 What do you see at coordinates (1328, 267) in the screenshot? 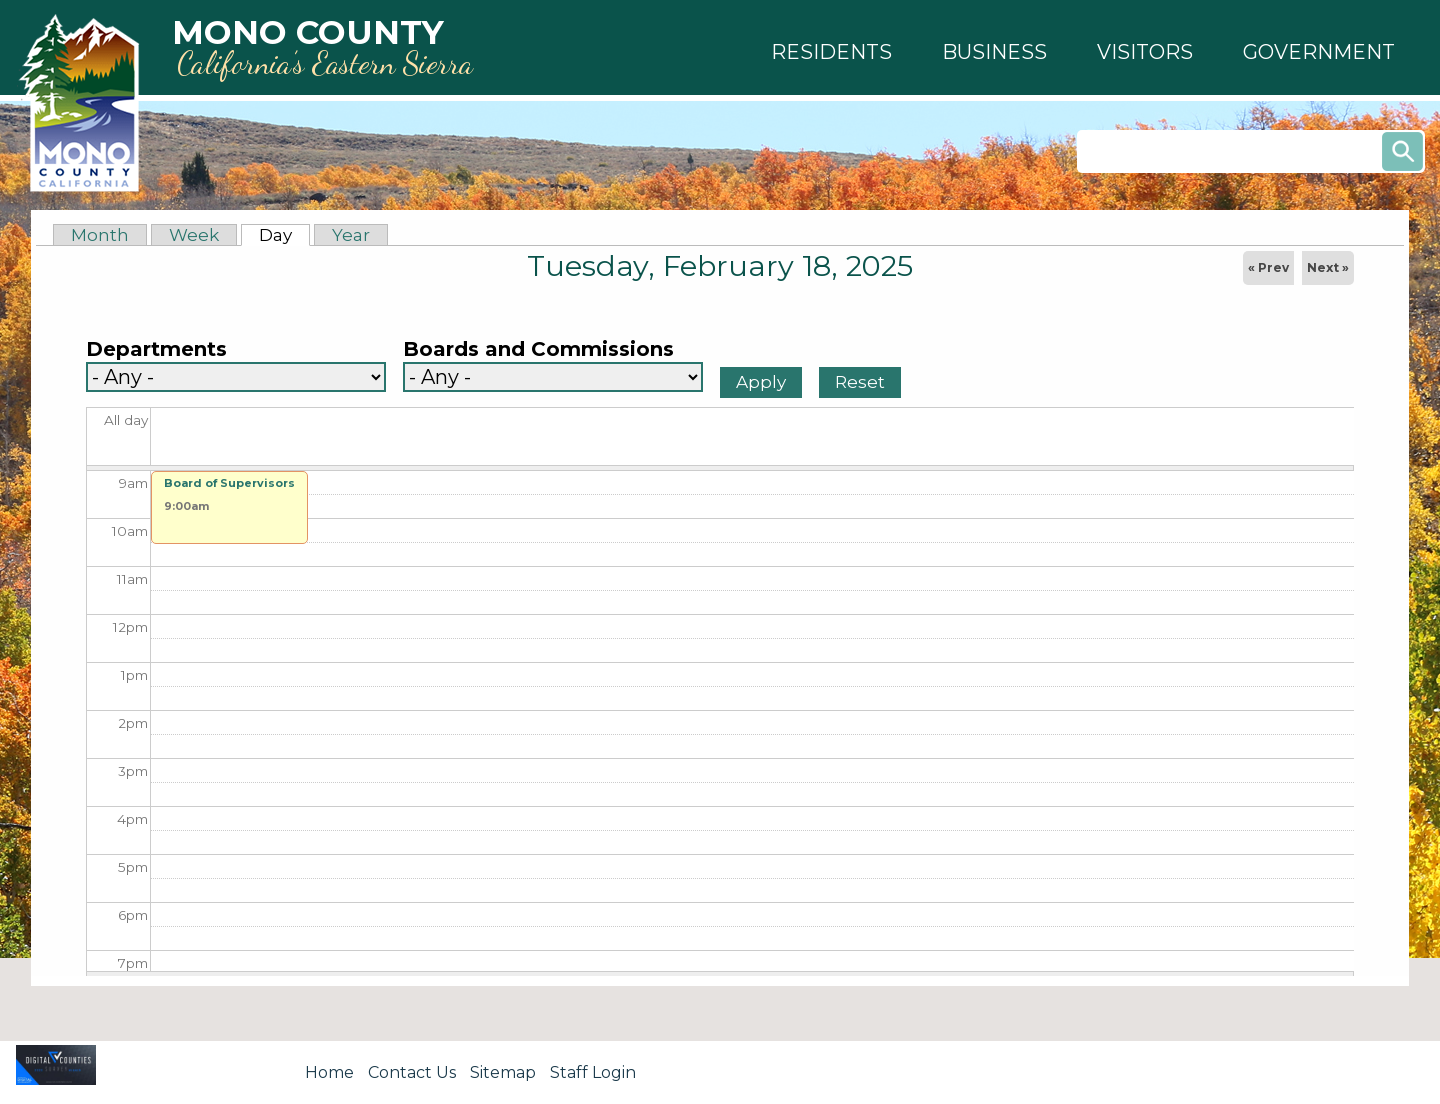
I see `Next »` at bounding box center [1328, 267].